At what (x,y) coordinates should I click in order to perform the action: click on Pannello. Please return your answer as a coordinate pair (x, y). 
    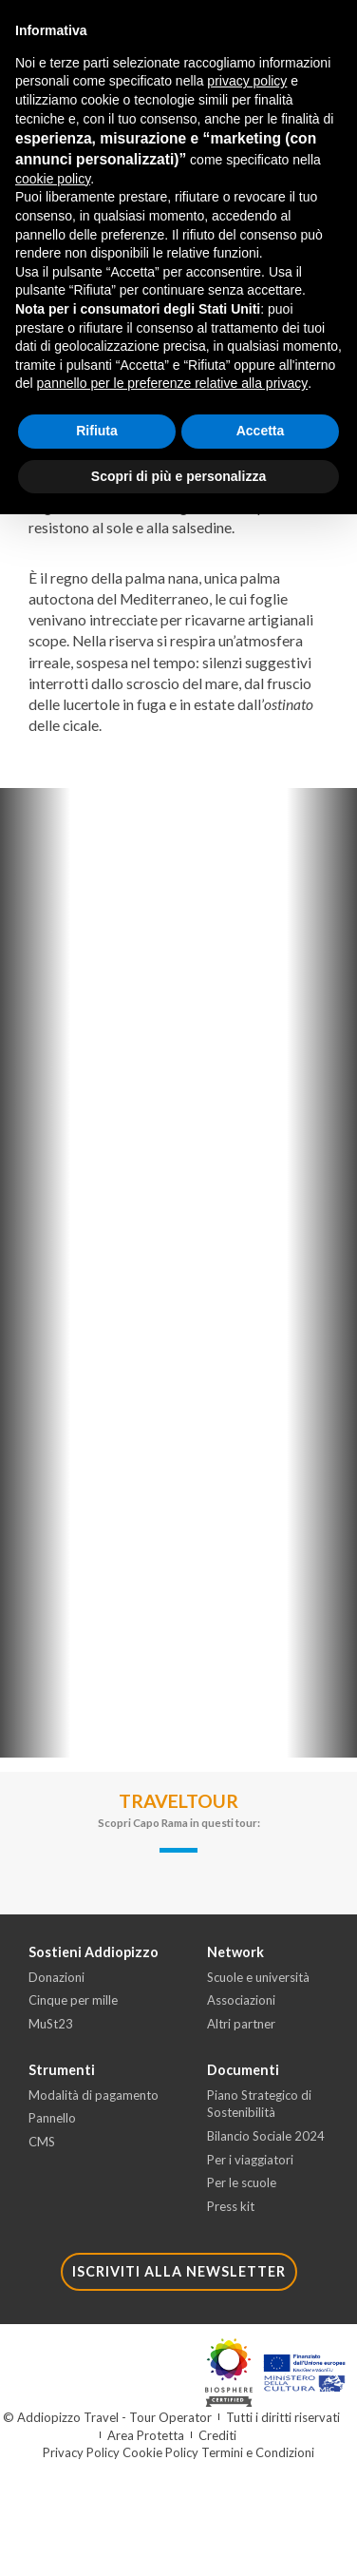
    Looking at the image, I should click on (52, 2117).